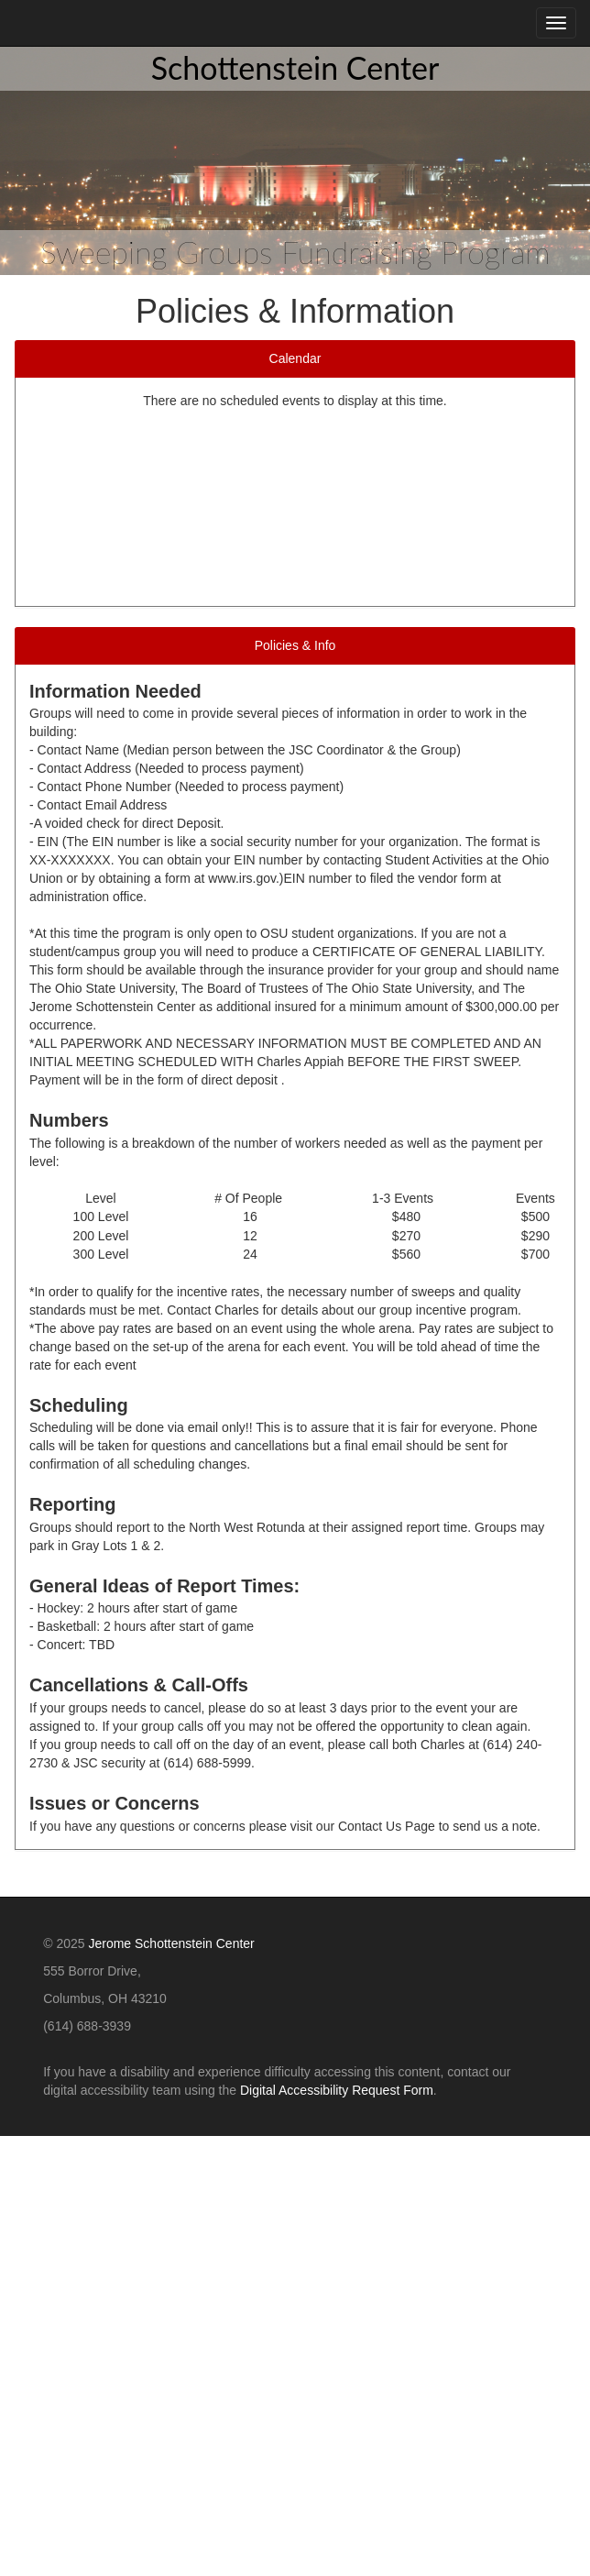 The width and height of the screenshot is (590, 2576). What do you see at coordinates (171, 1943) in the screenshot?
I see `Jerome Schottenstein Center` at bounding box center [171, 1943].